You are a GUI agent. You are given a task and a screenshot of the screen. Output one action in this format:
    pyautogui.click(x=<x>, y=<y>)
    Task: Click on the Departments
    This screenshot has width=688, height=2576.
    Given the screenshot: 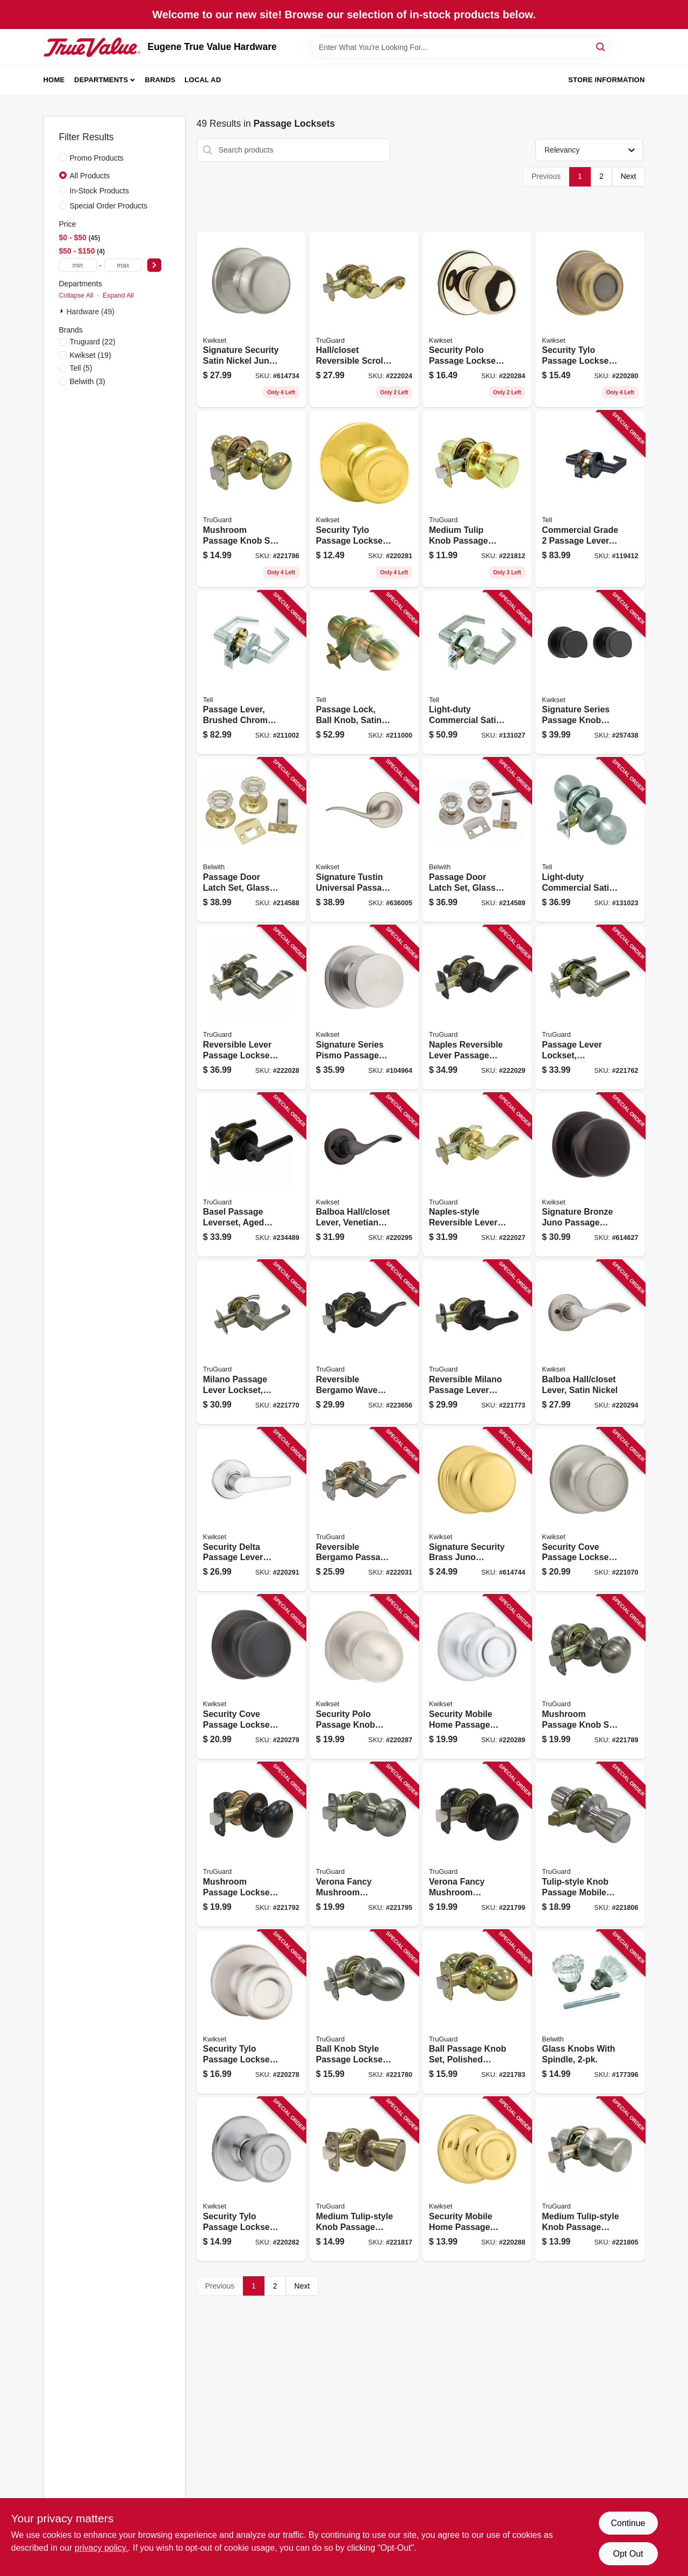 What is the action you would take?
    pyautogui.click(x=101, y=80)
    